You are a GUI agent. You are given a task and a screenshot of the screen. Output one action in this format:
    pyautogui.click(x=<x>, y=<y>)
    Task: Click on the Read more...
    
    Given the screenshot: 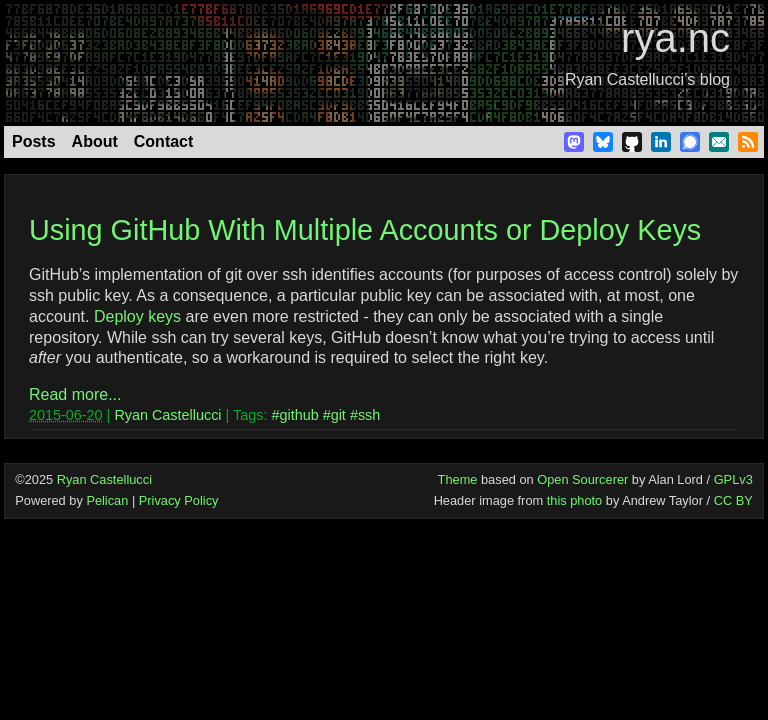 What is the action you would take?
    pyautogui.click(x=75, y=394)
    